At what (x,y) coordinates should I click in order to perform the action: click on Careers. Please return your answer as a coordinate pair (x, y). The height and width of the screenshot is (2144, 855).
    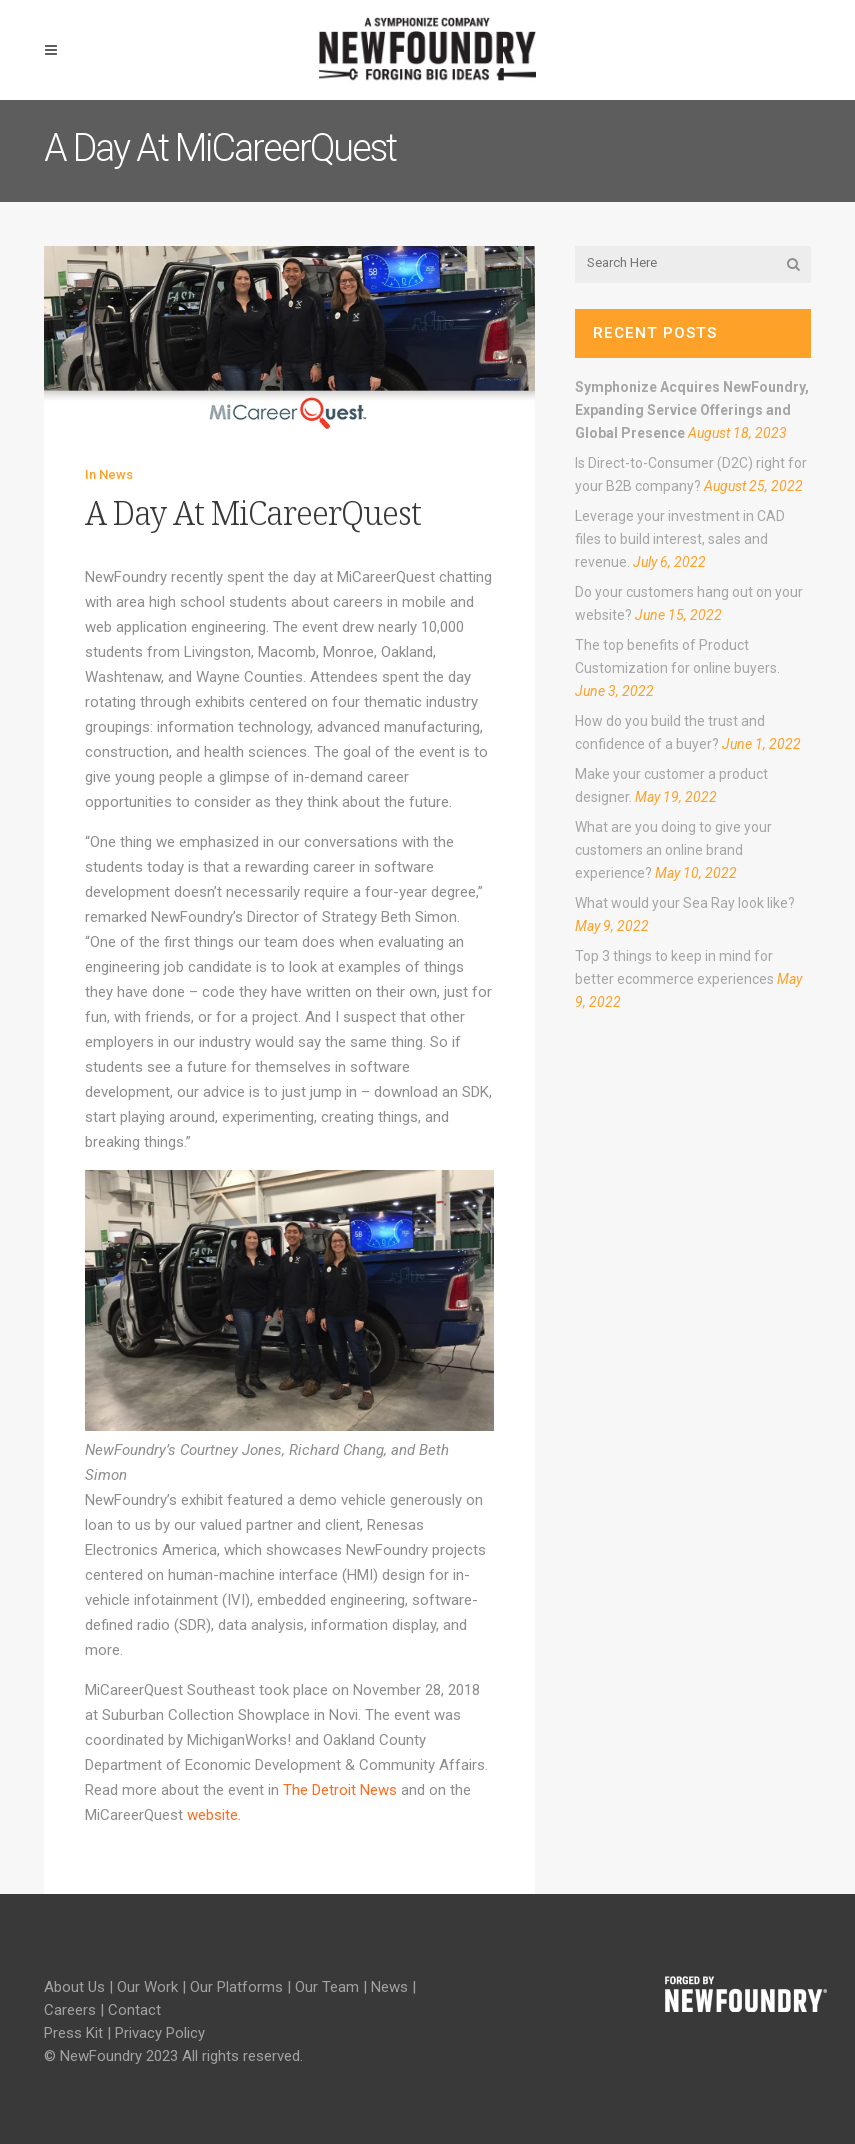
    Looking at the image, I should click on (70, 2010).